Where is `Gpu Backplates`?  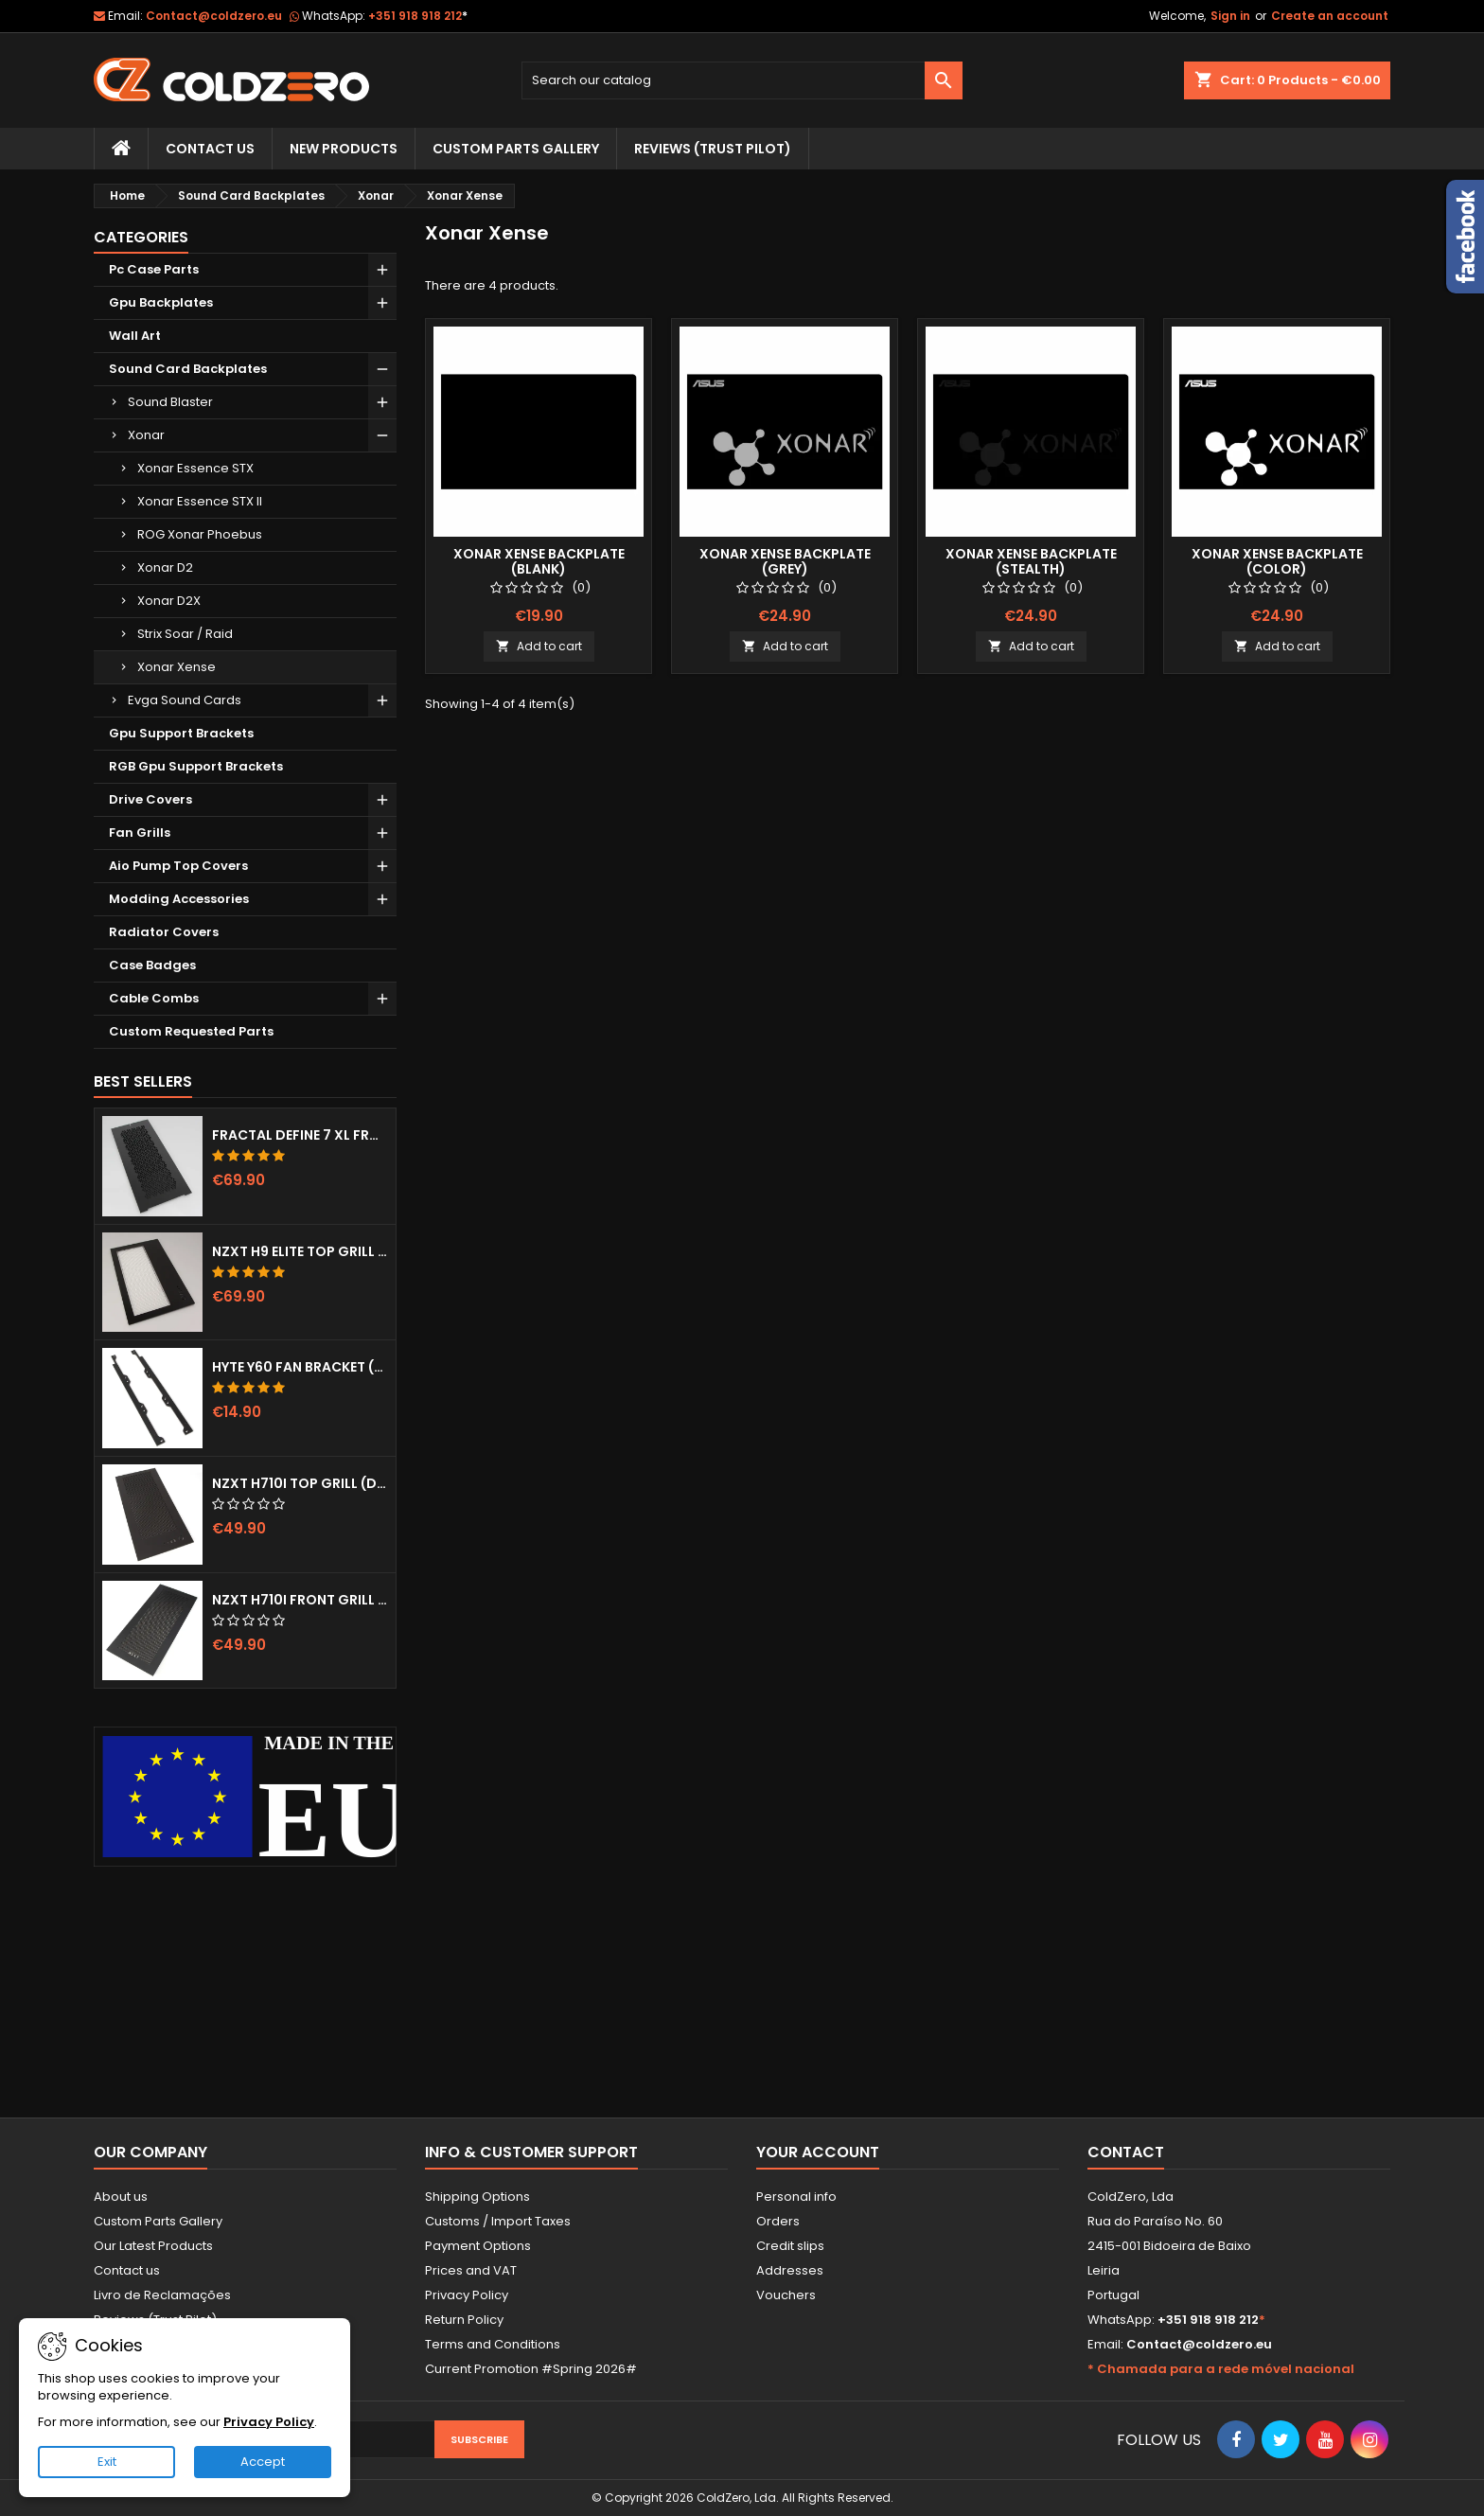 Gpu Backplates is located at coordinates (161, 302).